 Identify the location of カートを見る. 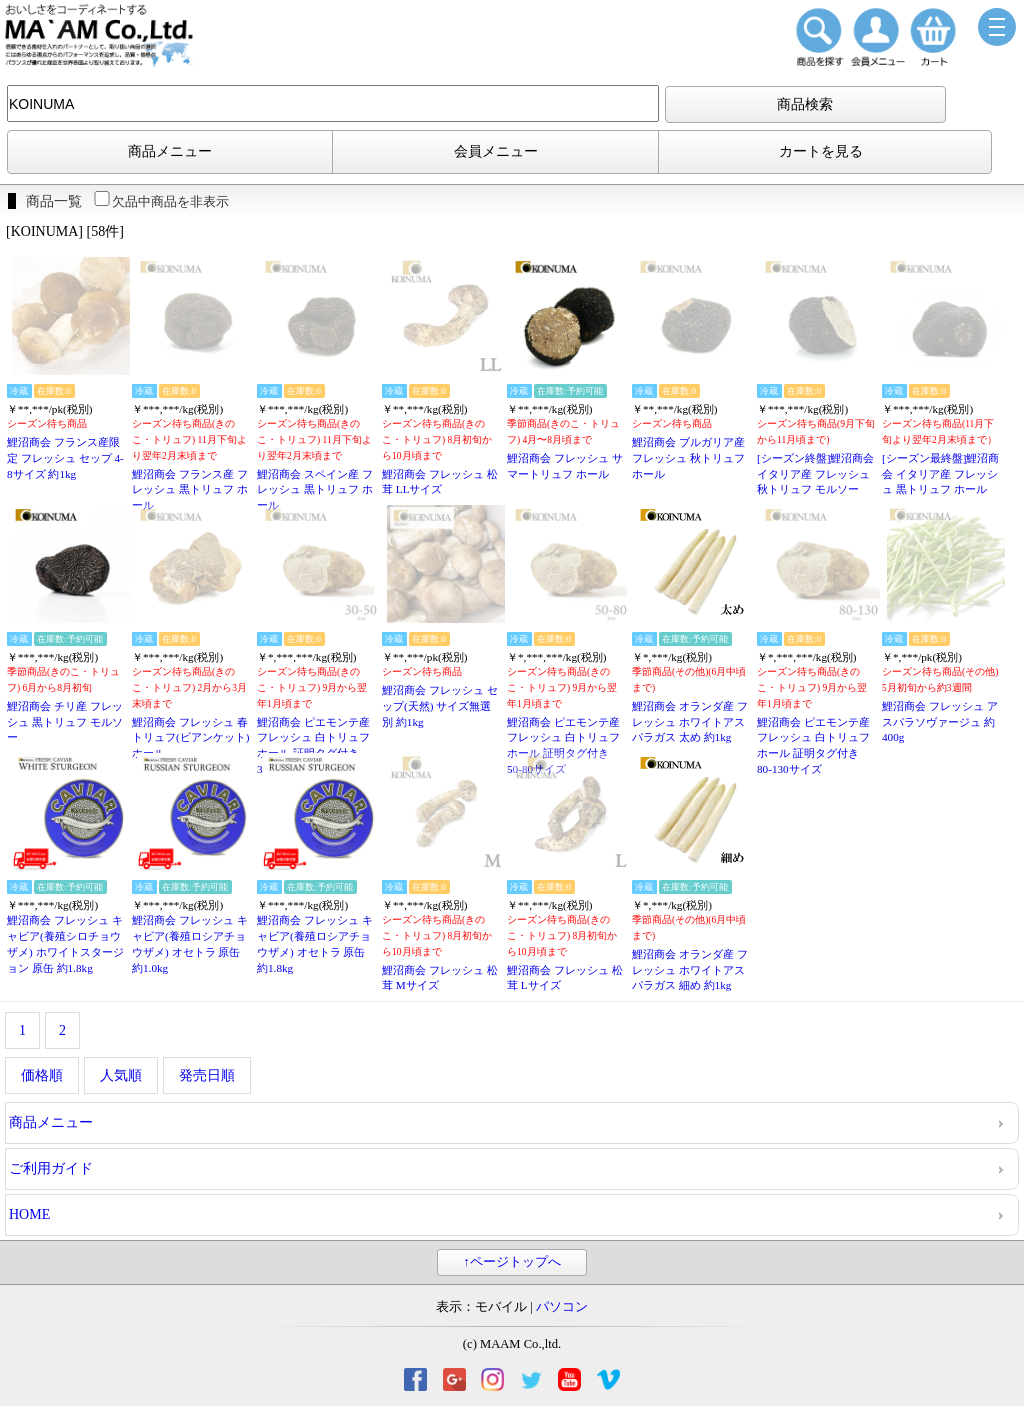
(821, 151).